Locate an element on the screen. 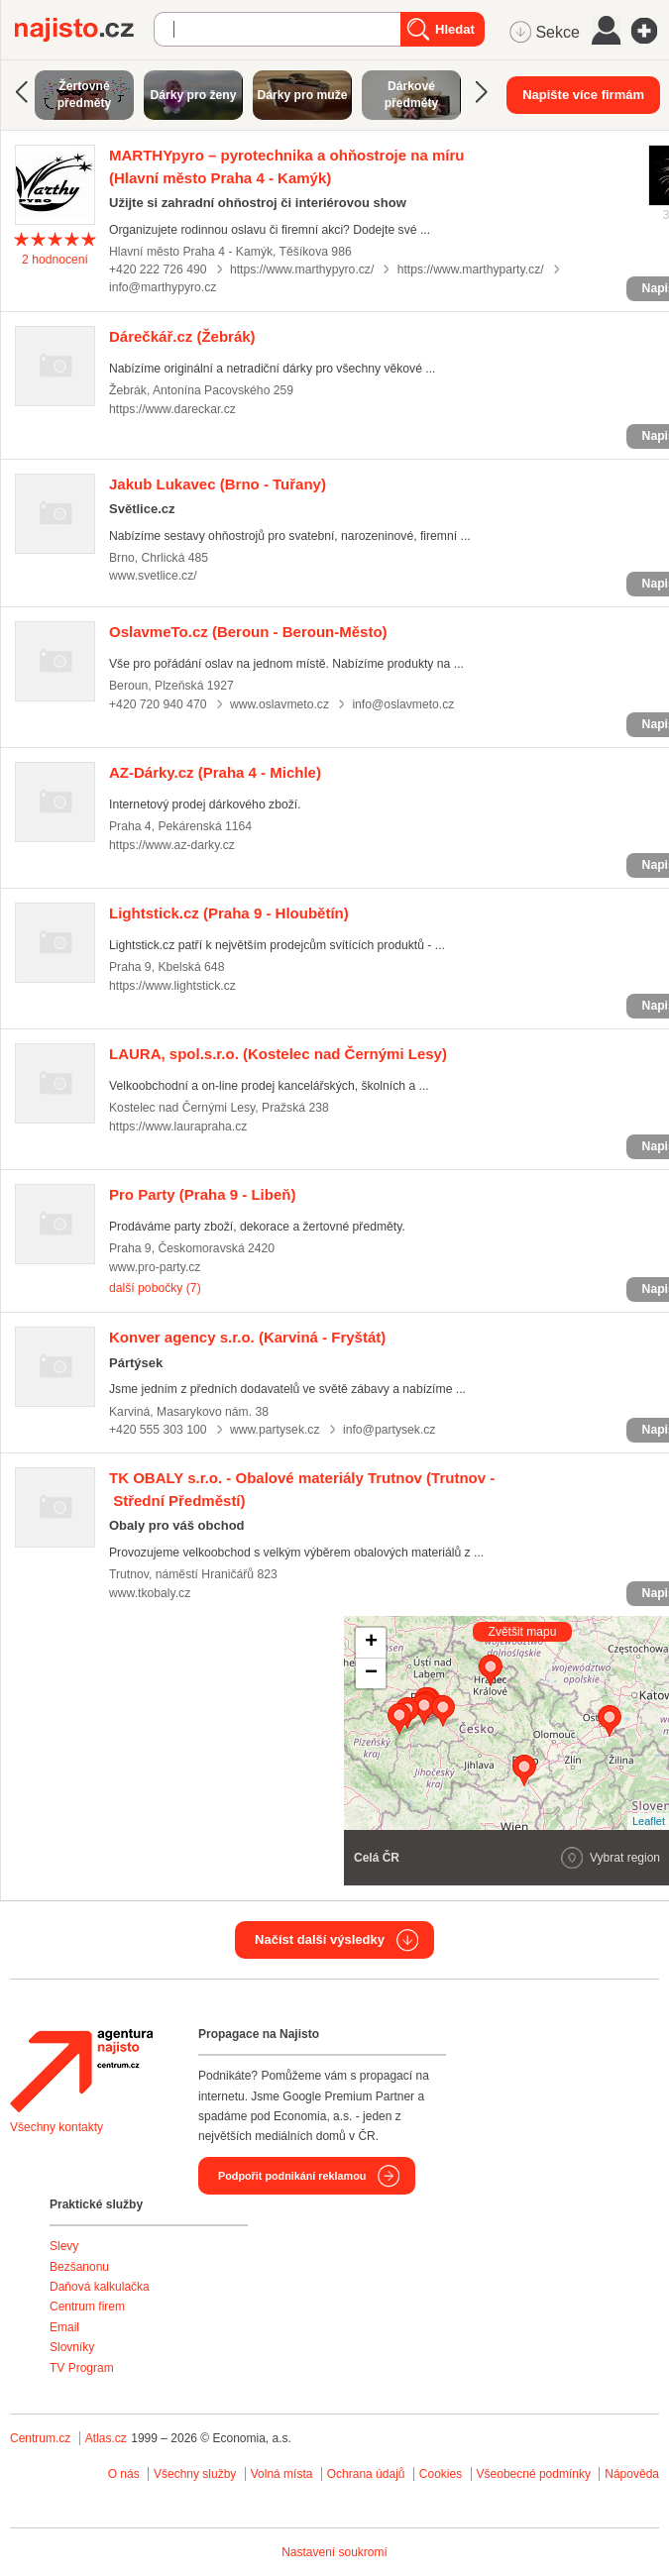  info@marthypyro.cz is located at coordinates (162, 287).